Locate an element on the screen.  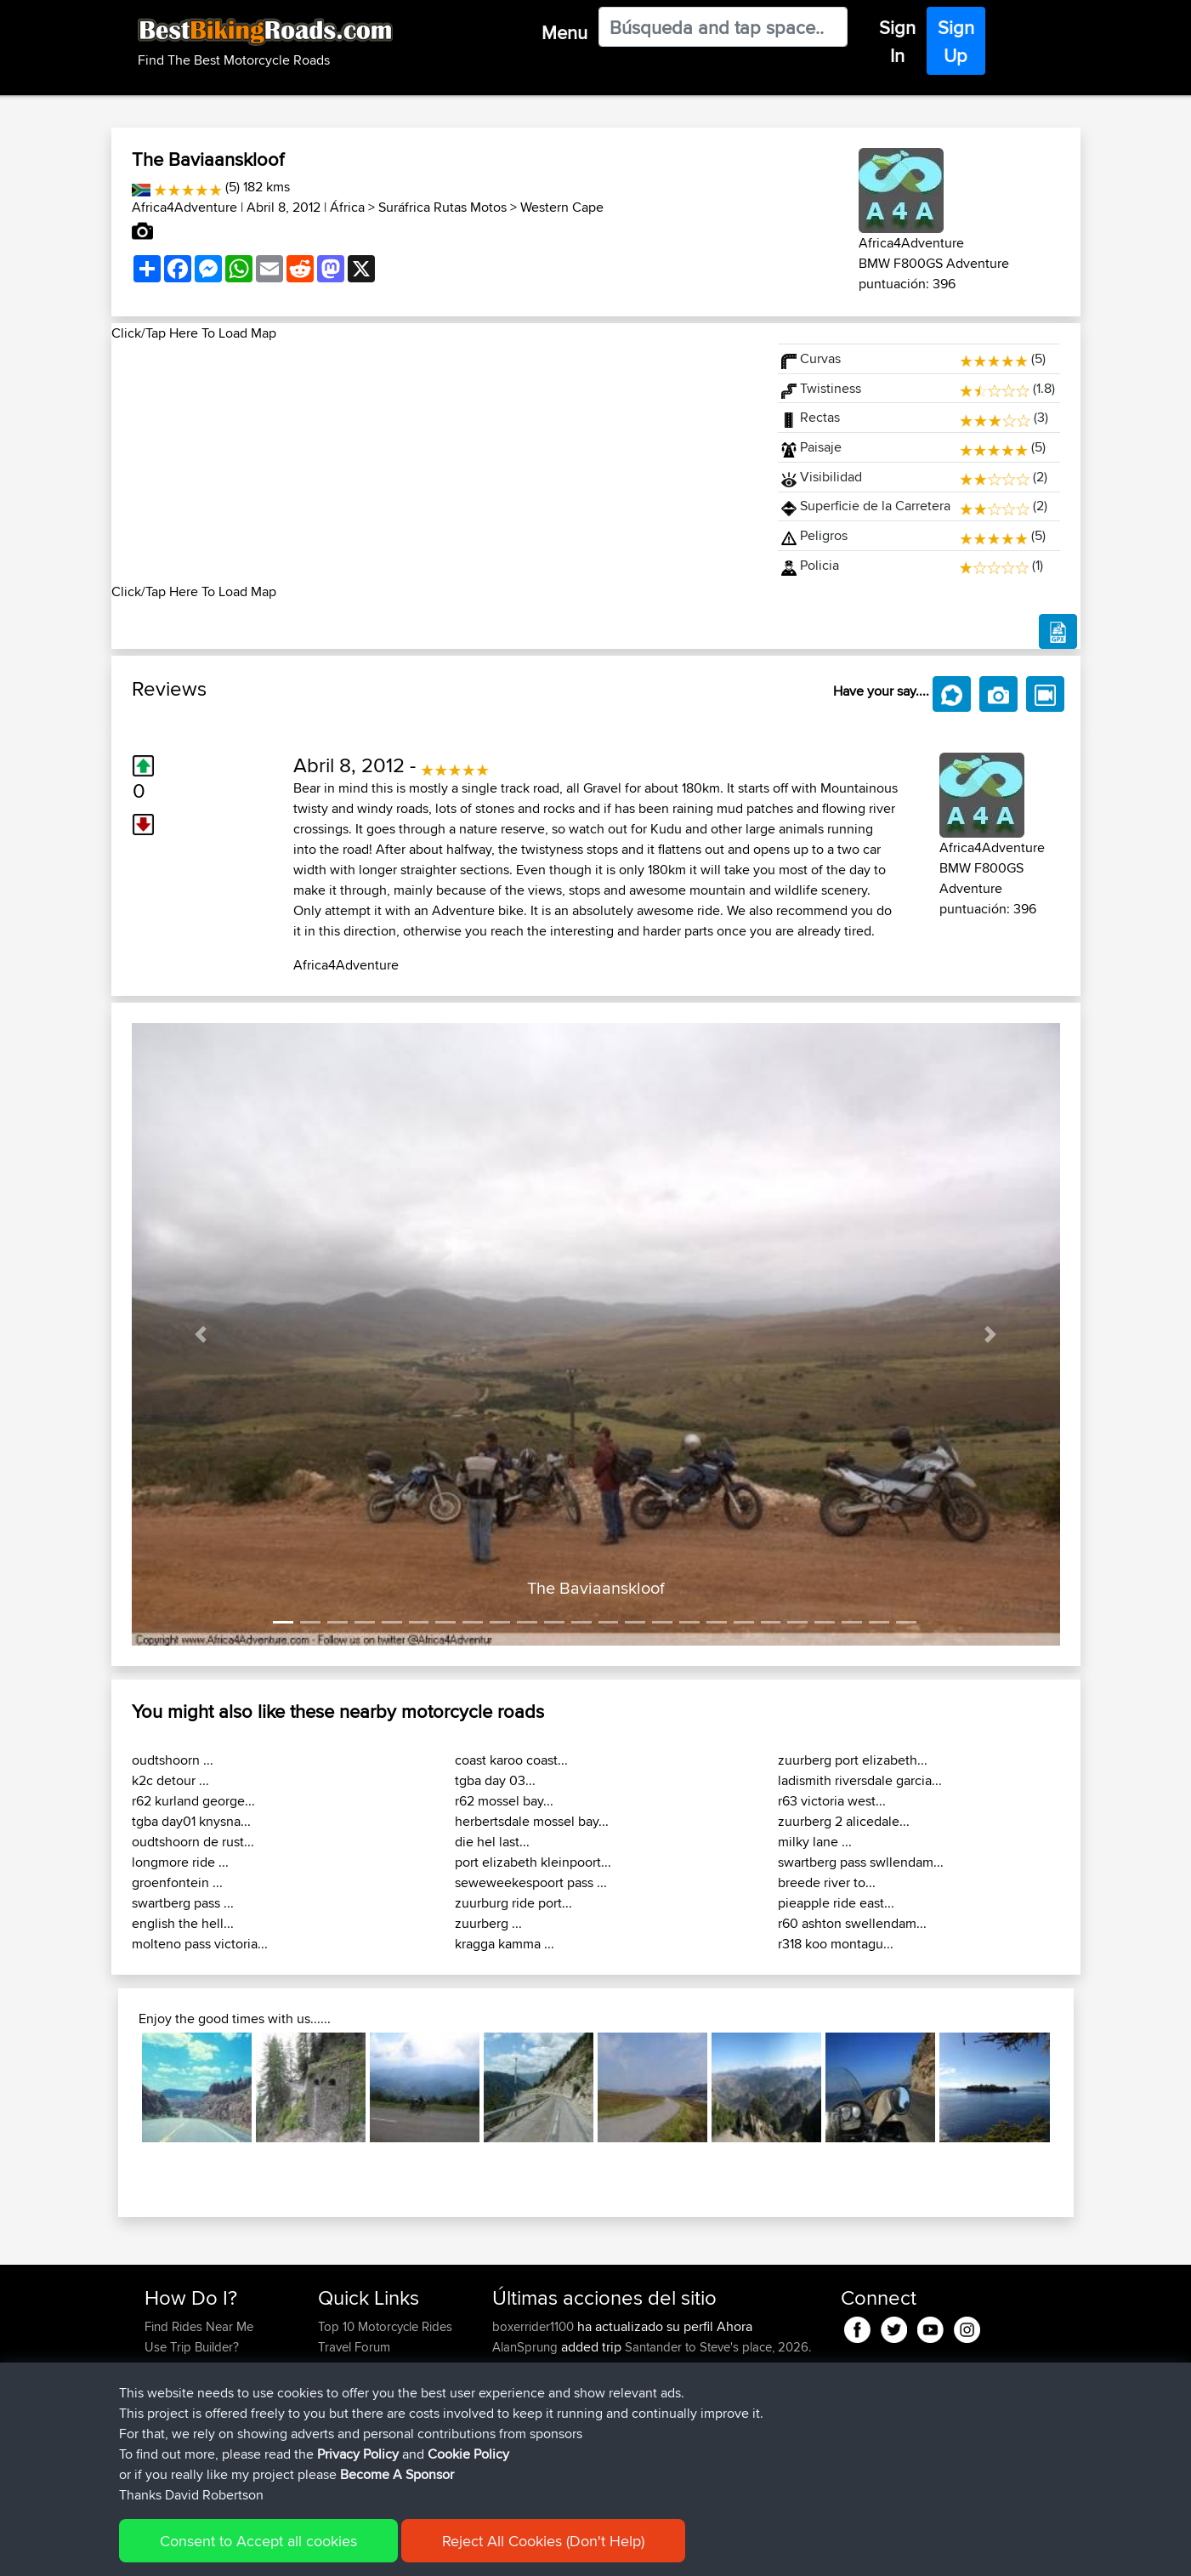
zuurburg ride port... is located at coordinates (513, 1903).